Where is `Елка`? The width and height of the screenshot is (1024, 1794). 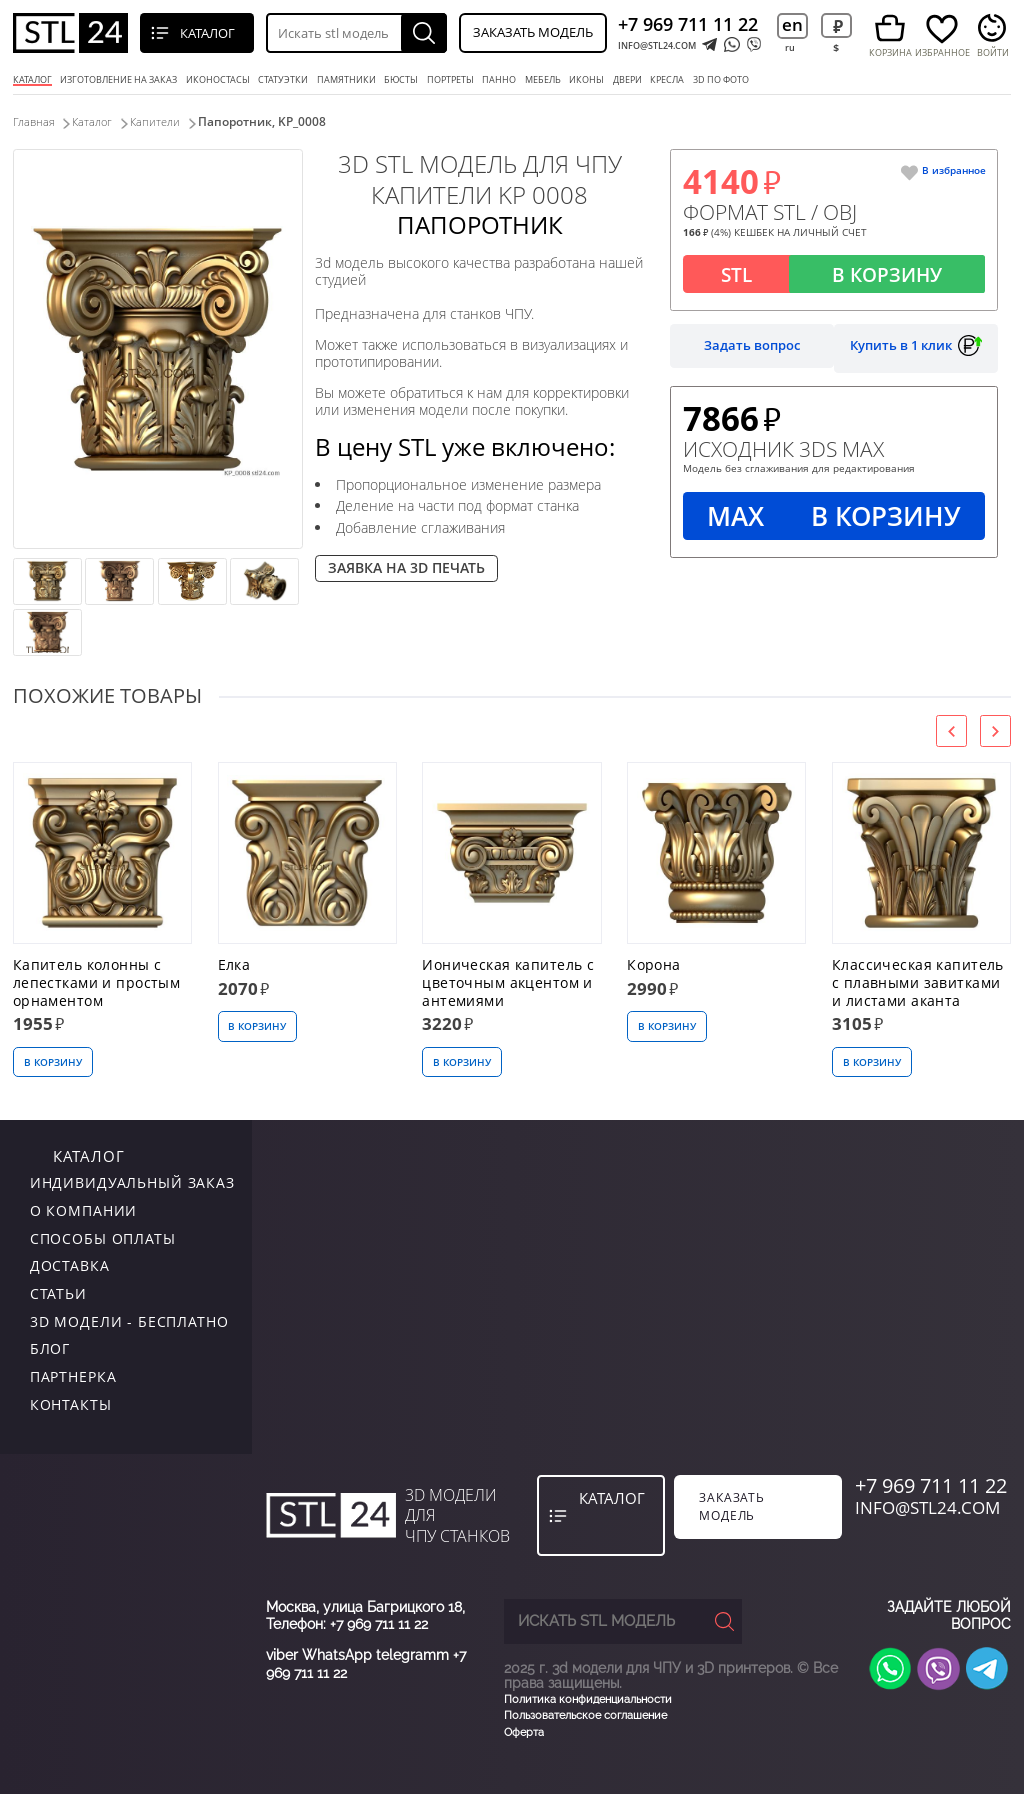
Елка is located at coordinates (234, 964).